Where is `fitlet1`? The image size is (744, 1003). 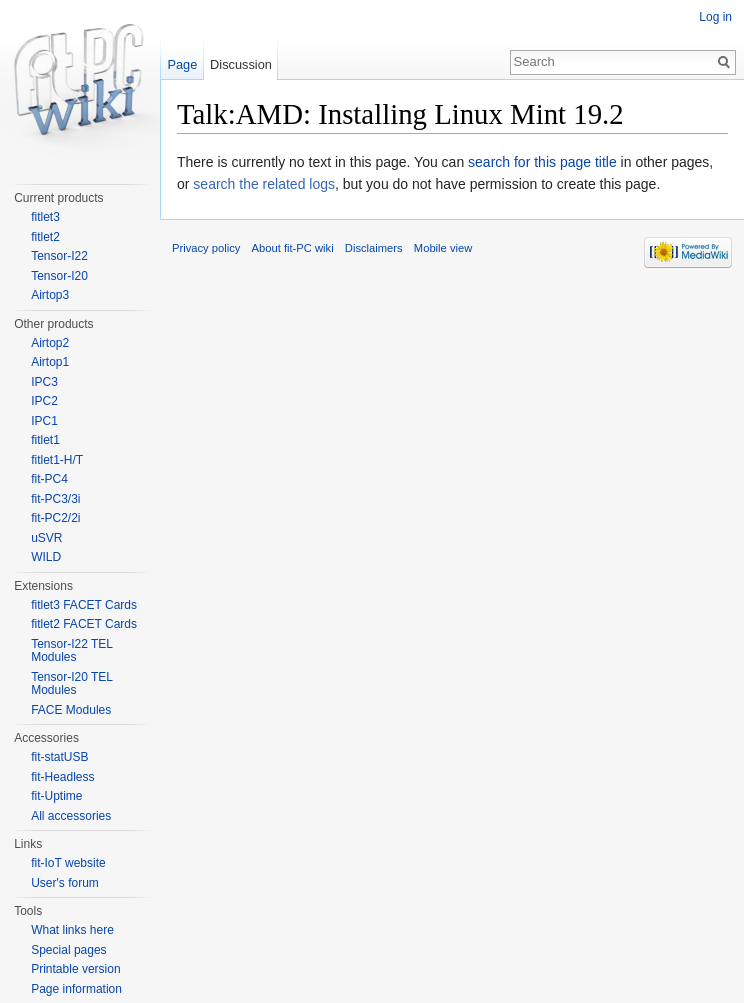
fitlet1 is located at coordinates (45, 440).